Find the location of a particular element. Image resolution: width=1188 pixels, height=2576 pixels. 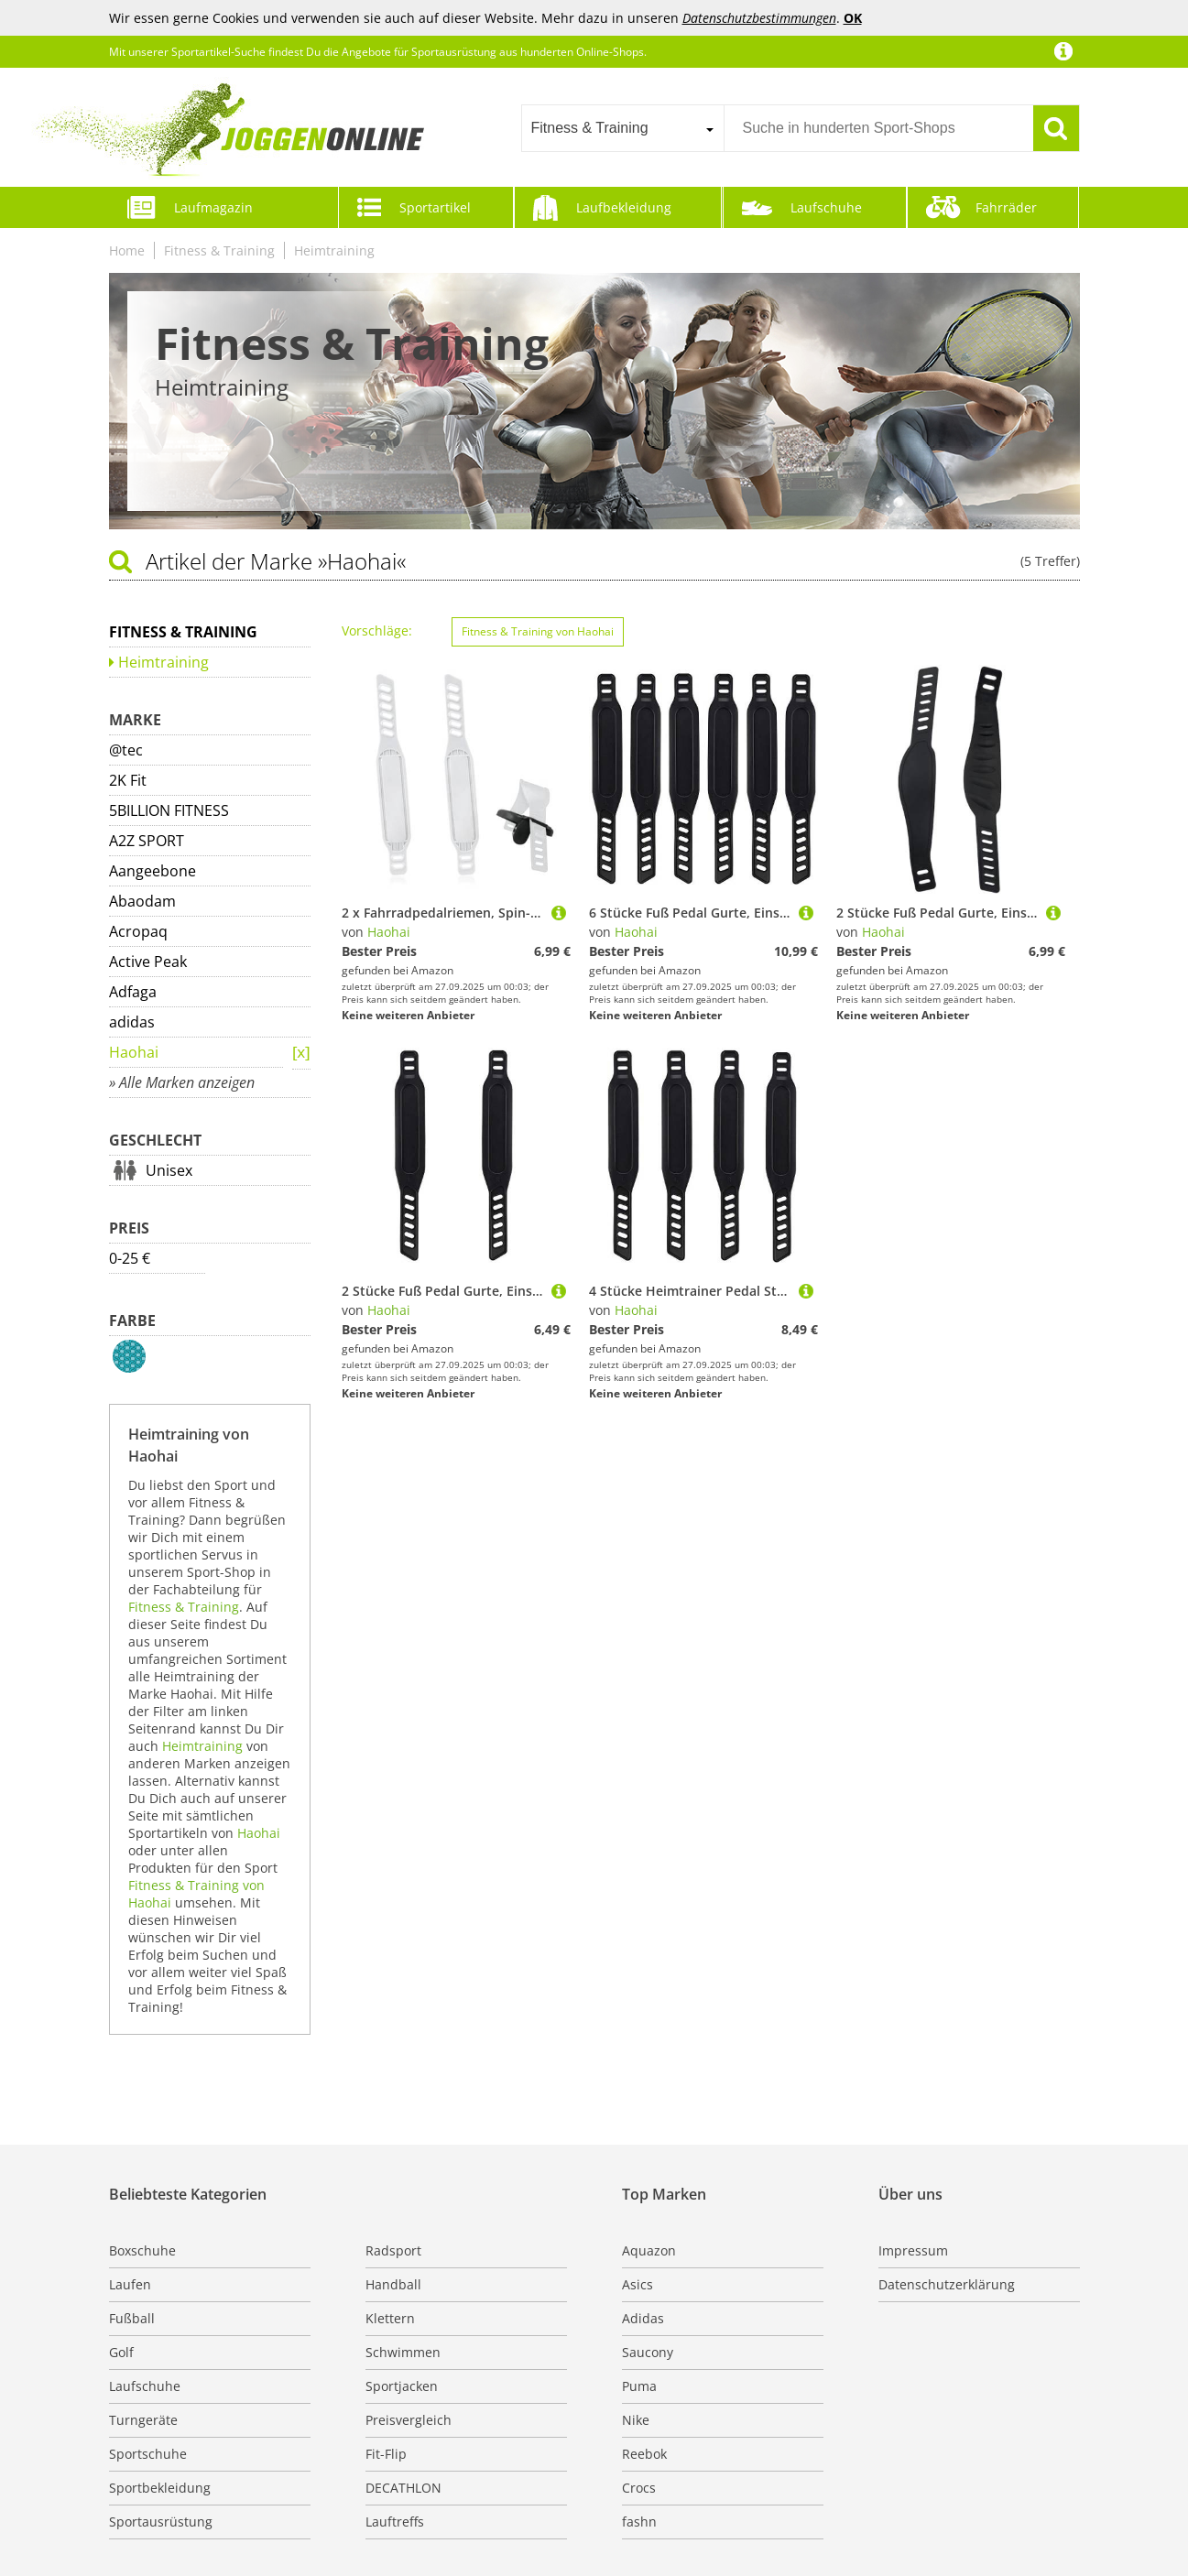

Handball is located at coordinates (393, 2284).